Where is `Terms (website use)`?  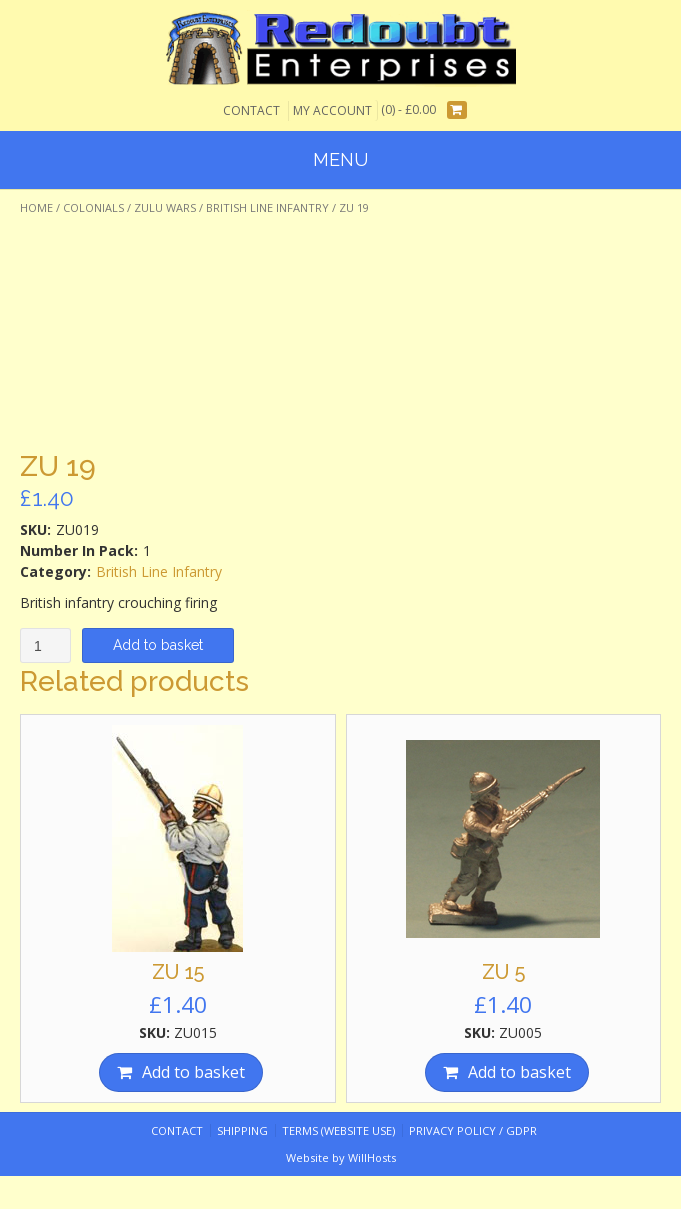
Terms (website use) is located at coordinates (338, 1130).